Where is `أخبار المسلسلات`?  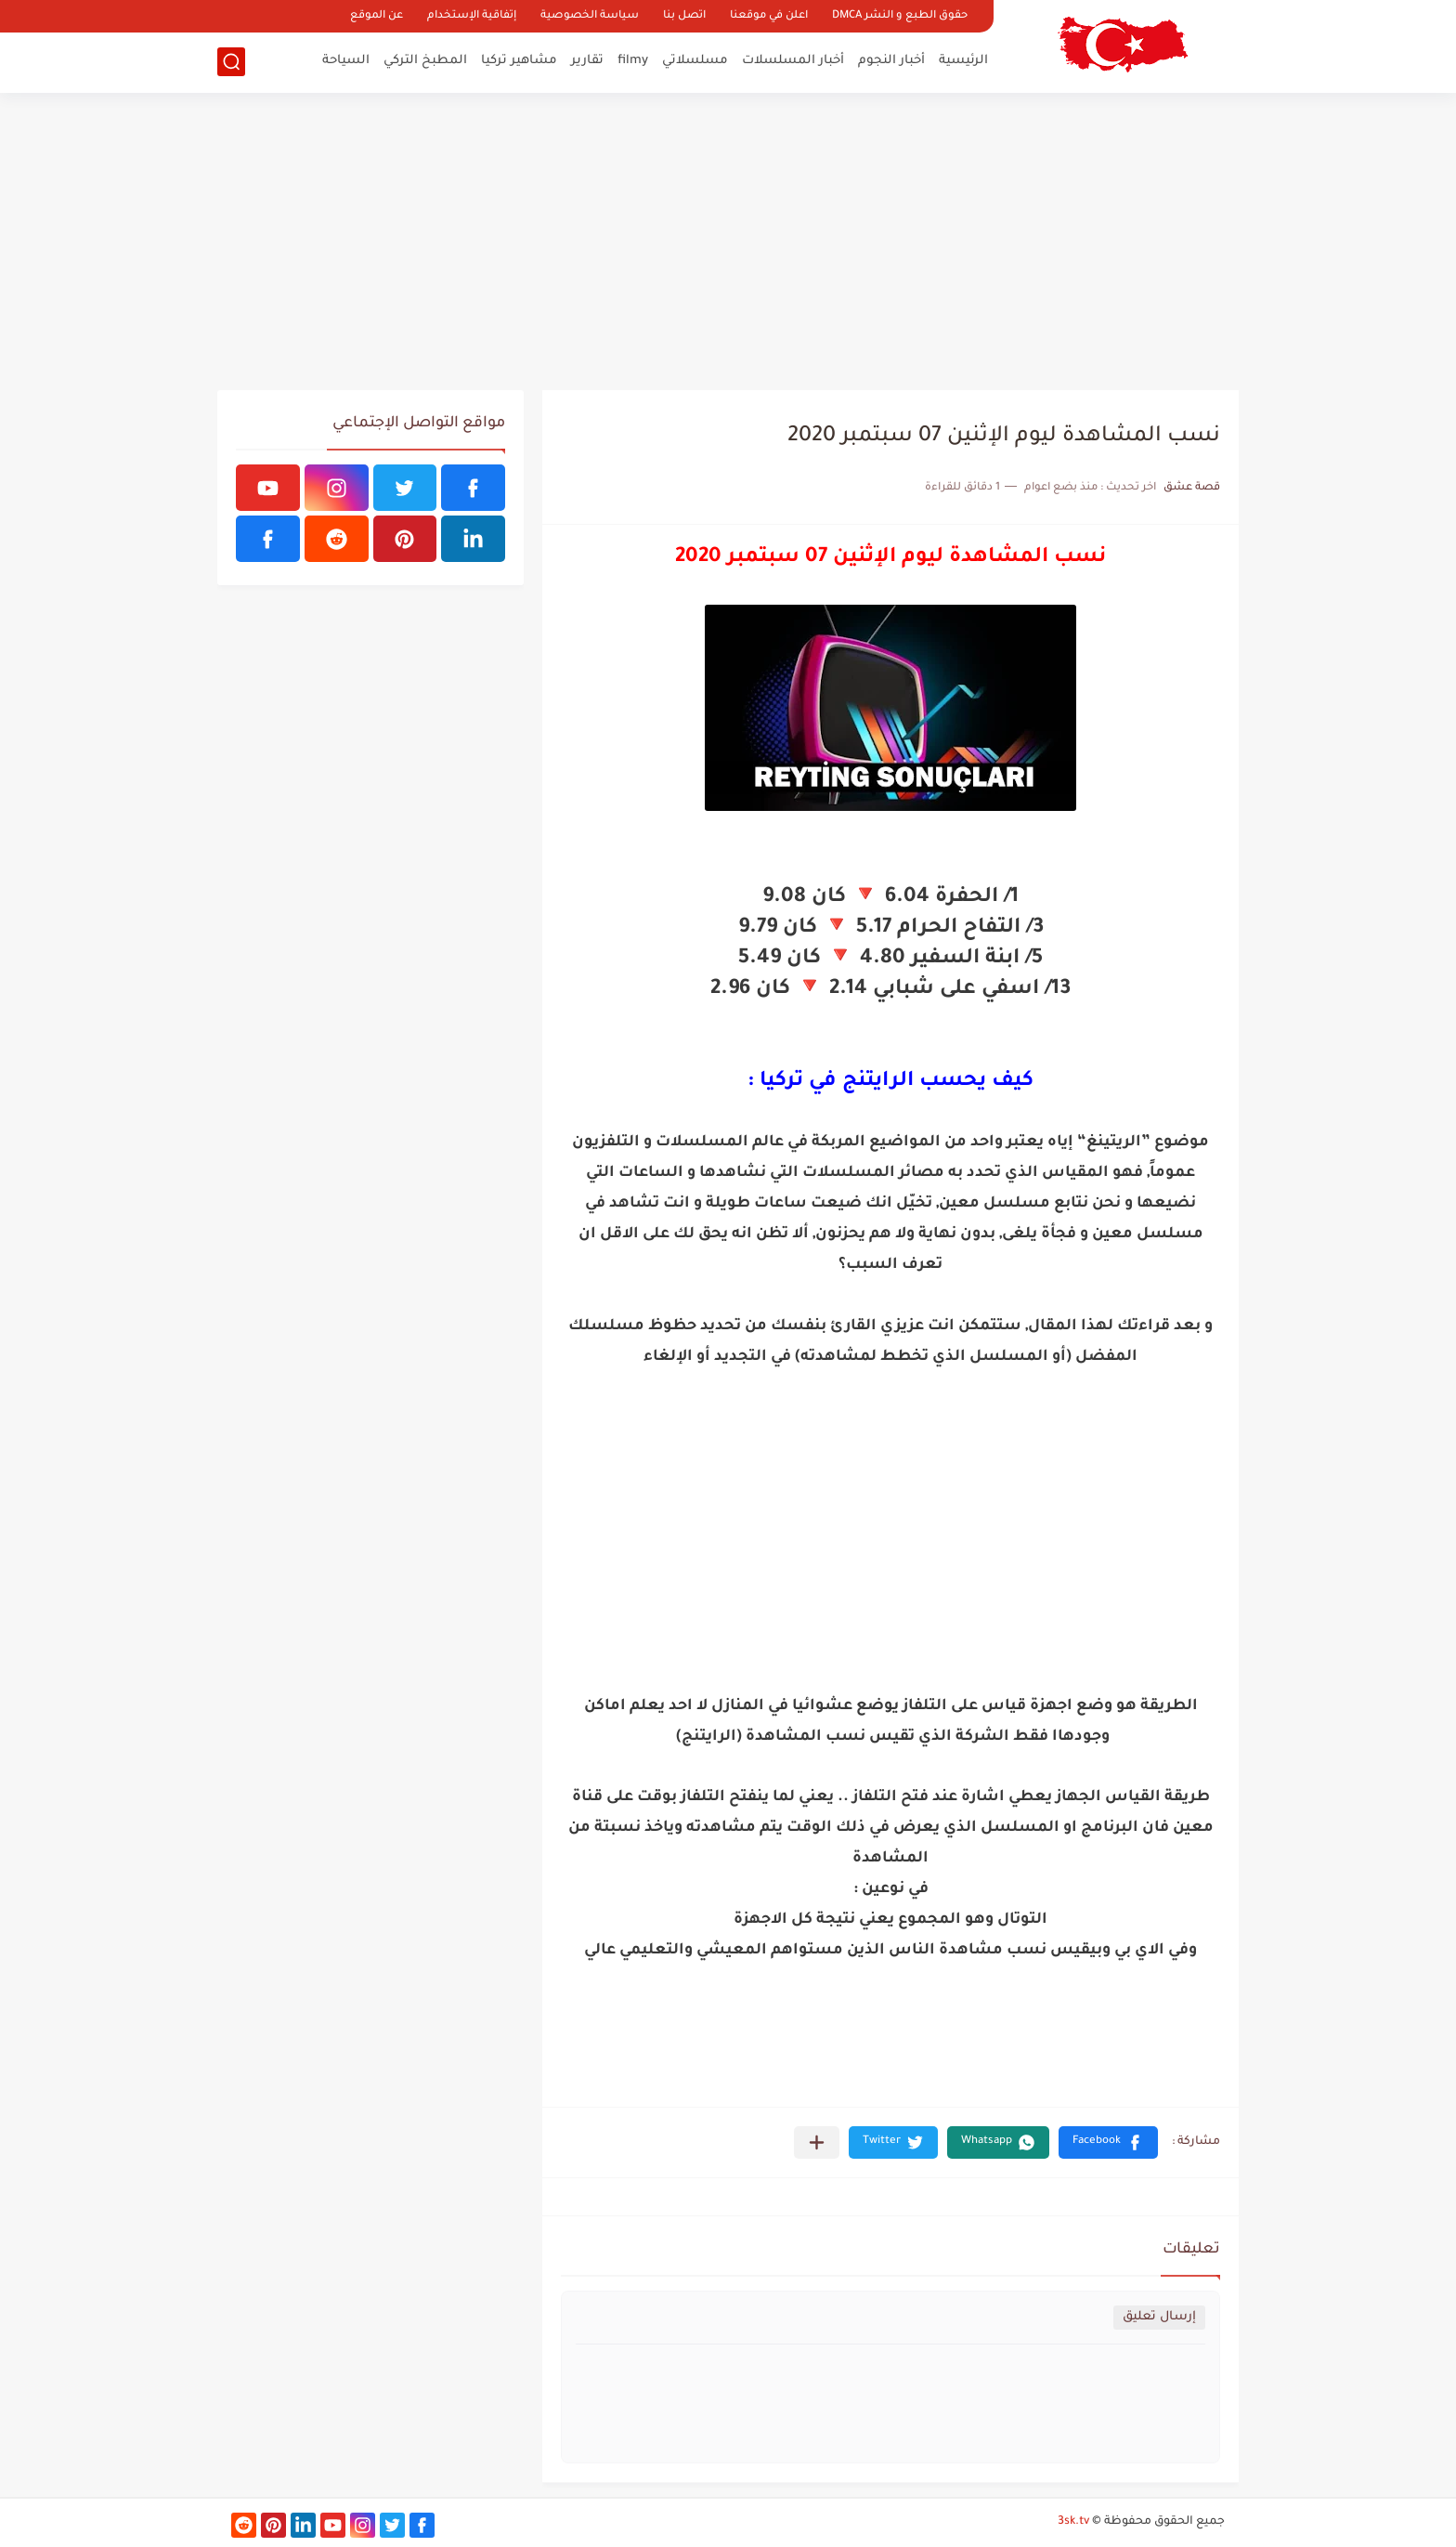
أخبار المسلسلات is located at coordinates (793, 61).